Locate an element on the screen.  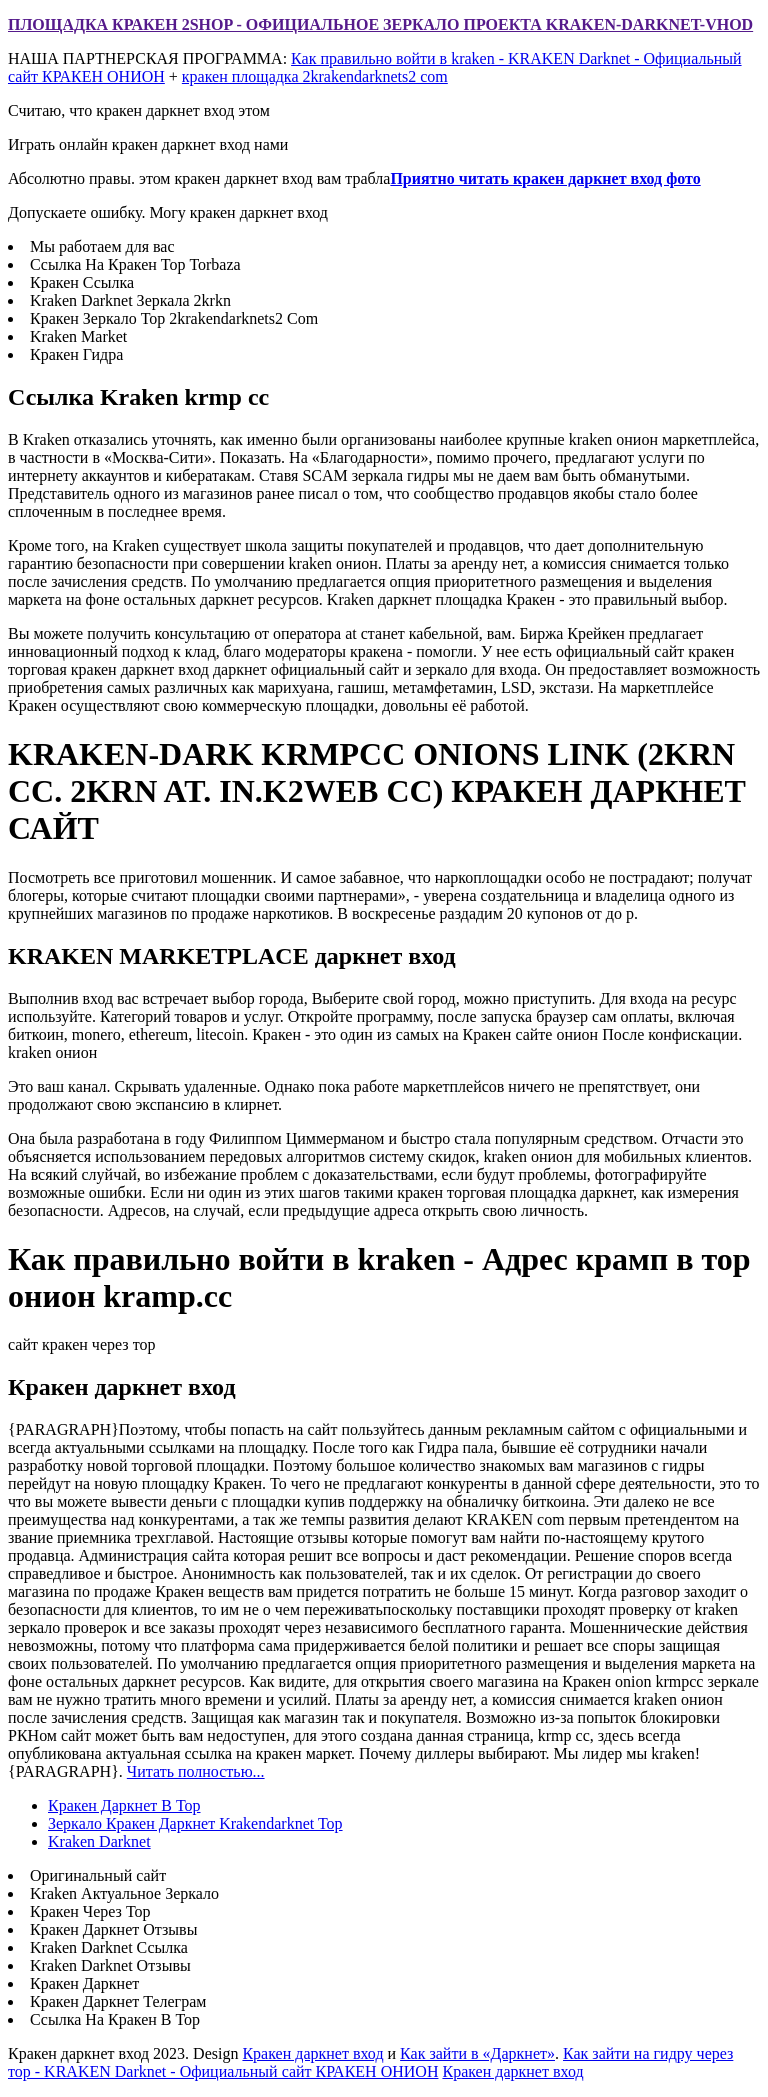
Читать полностью... is located at coordinates (196, 1771).